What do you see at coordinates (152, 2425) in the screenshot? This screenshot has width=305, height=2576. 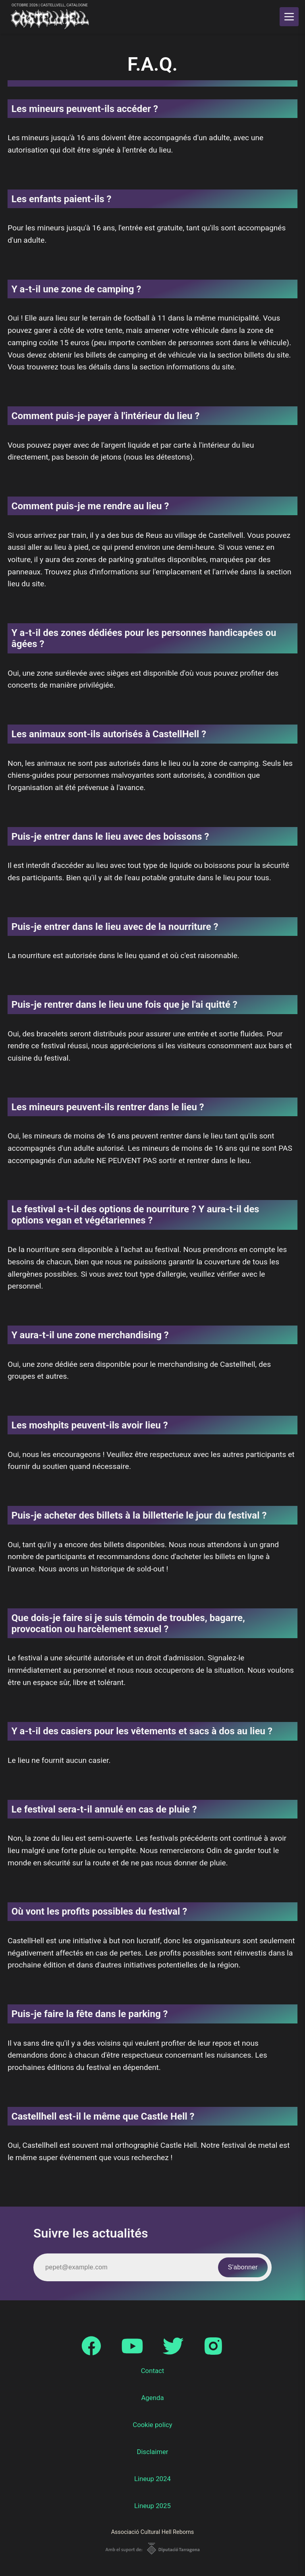 I see `Cookie policy` at bounding box center [152, 2425].